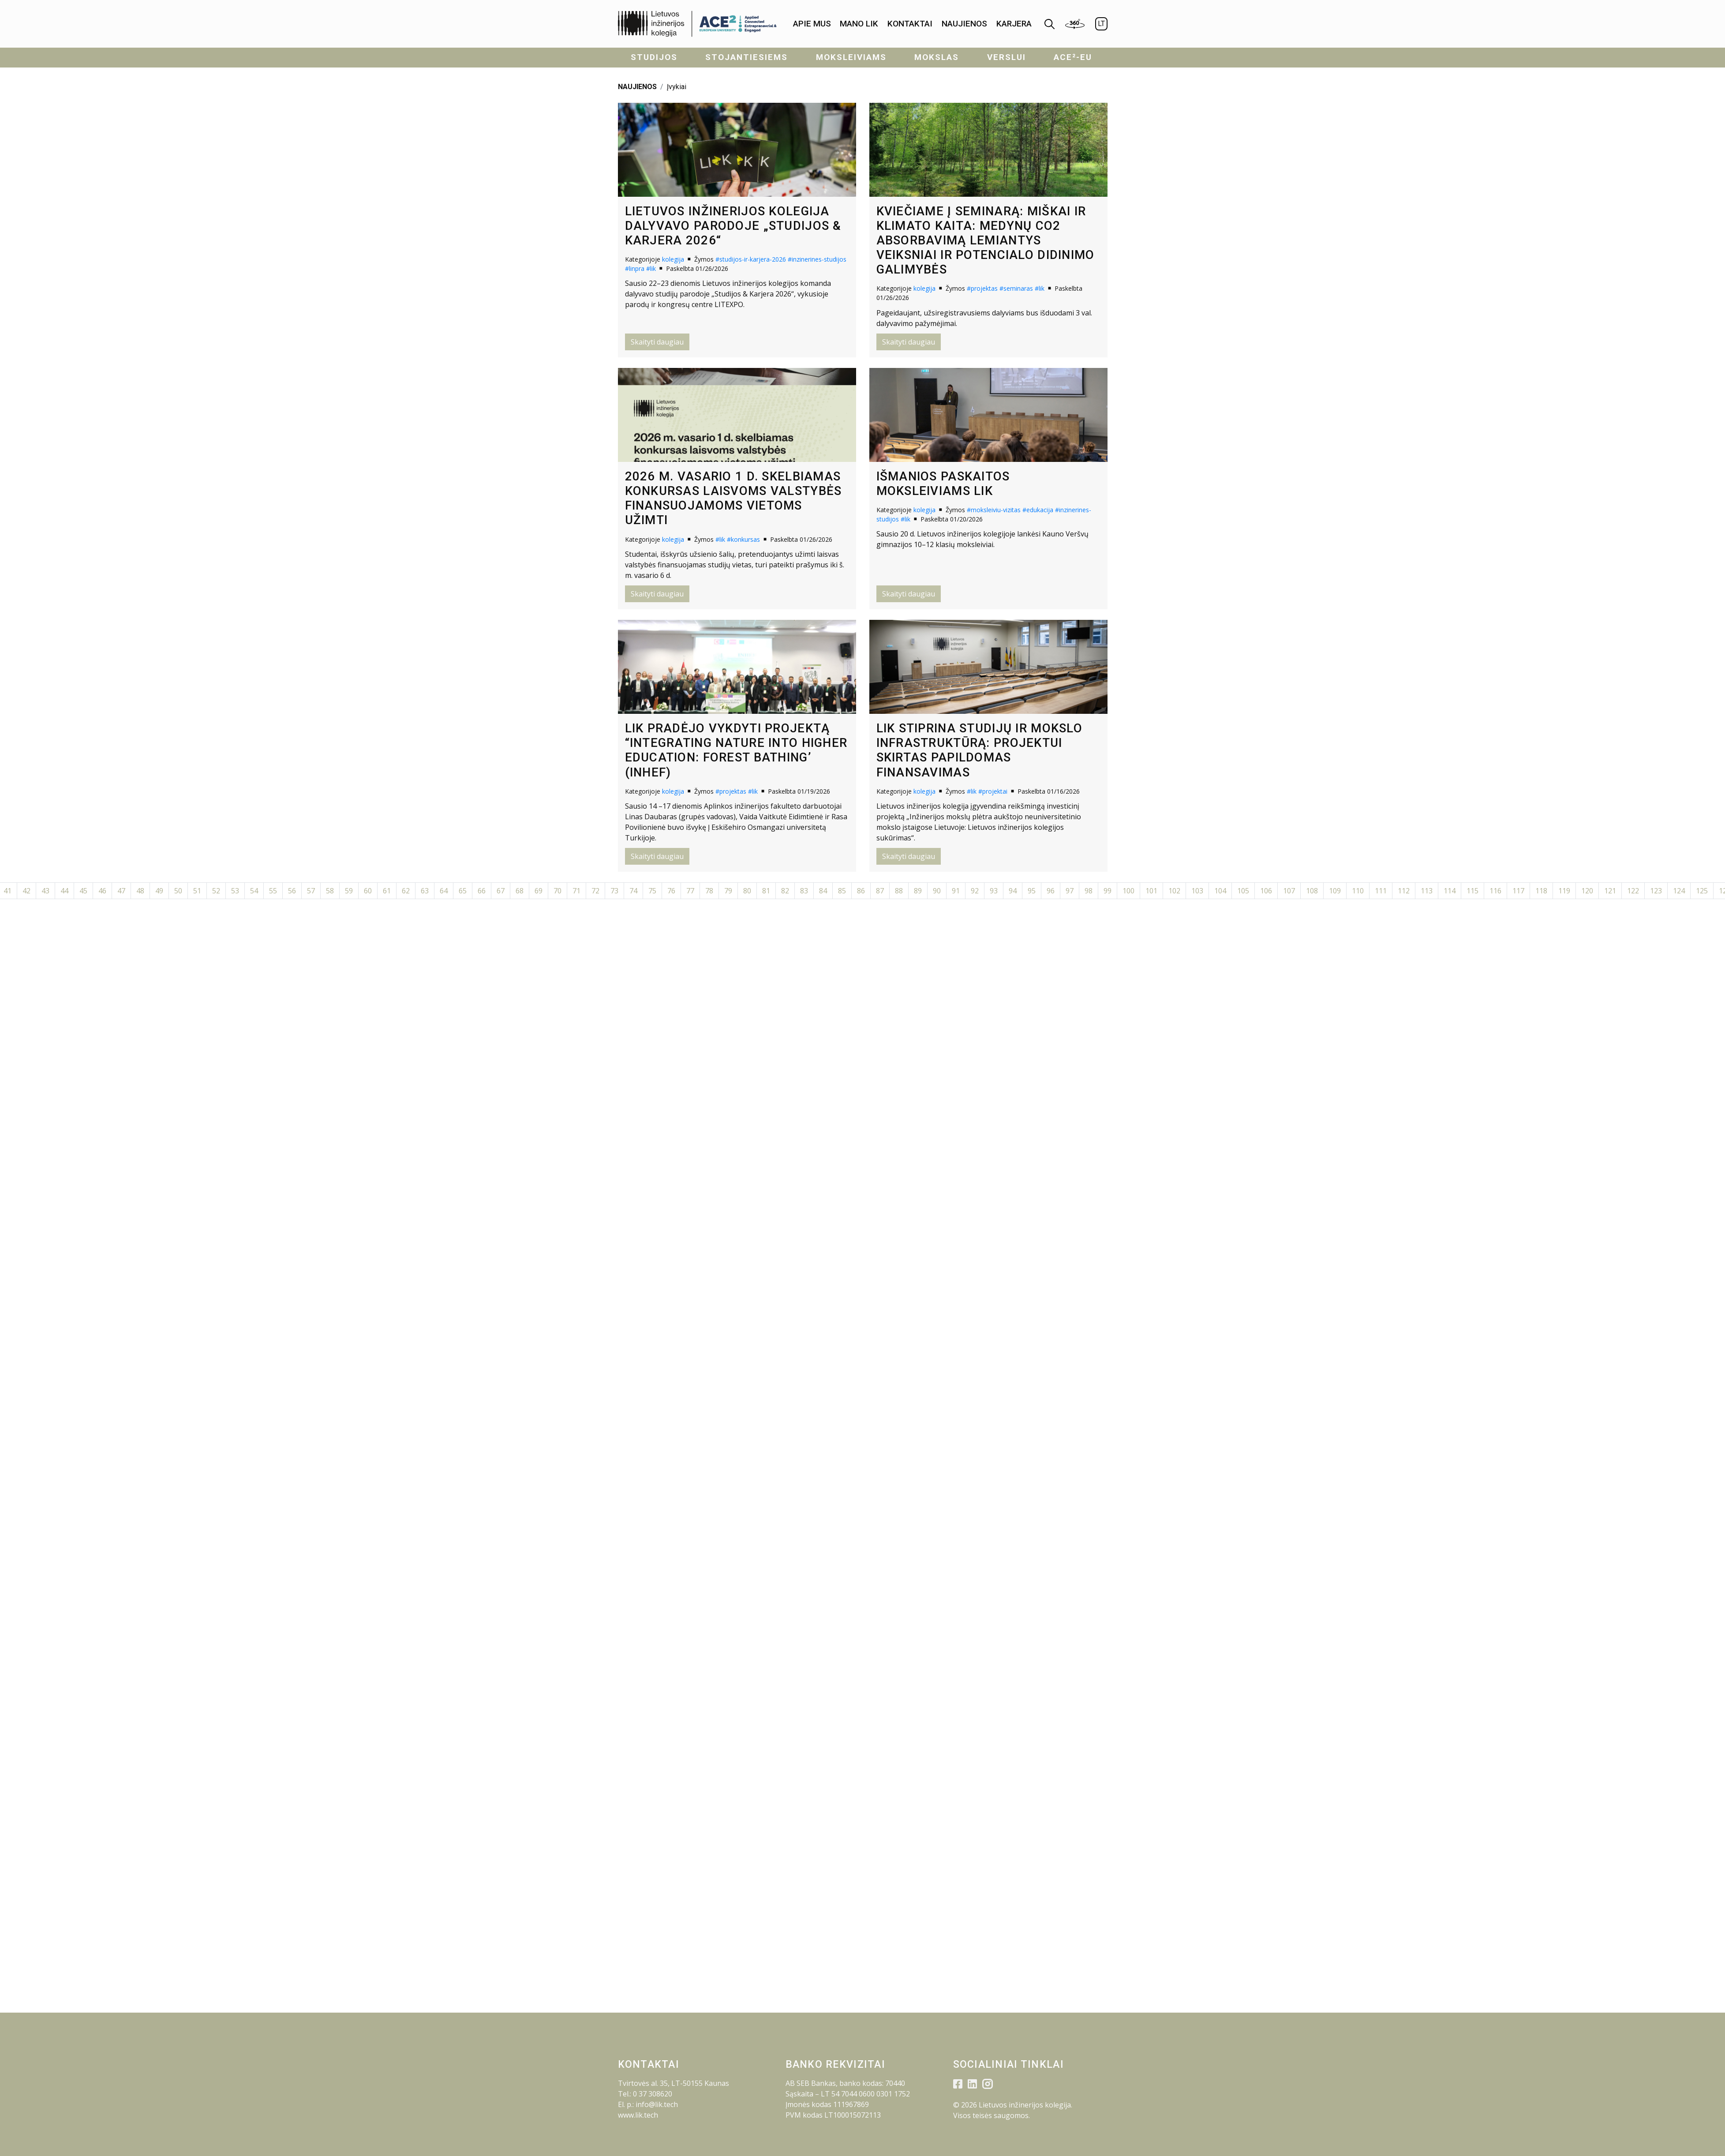  I want to click on kolegija, so click(673, 259).